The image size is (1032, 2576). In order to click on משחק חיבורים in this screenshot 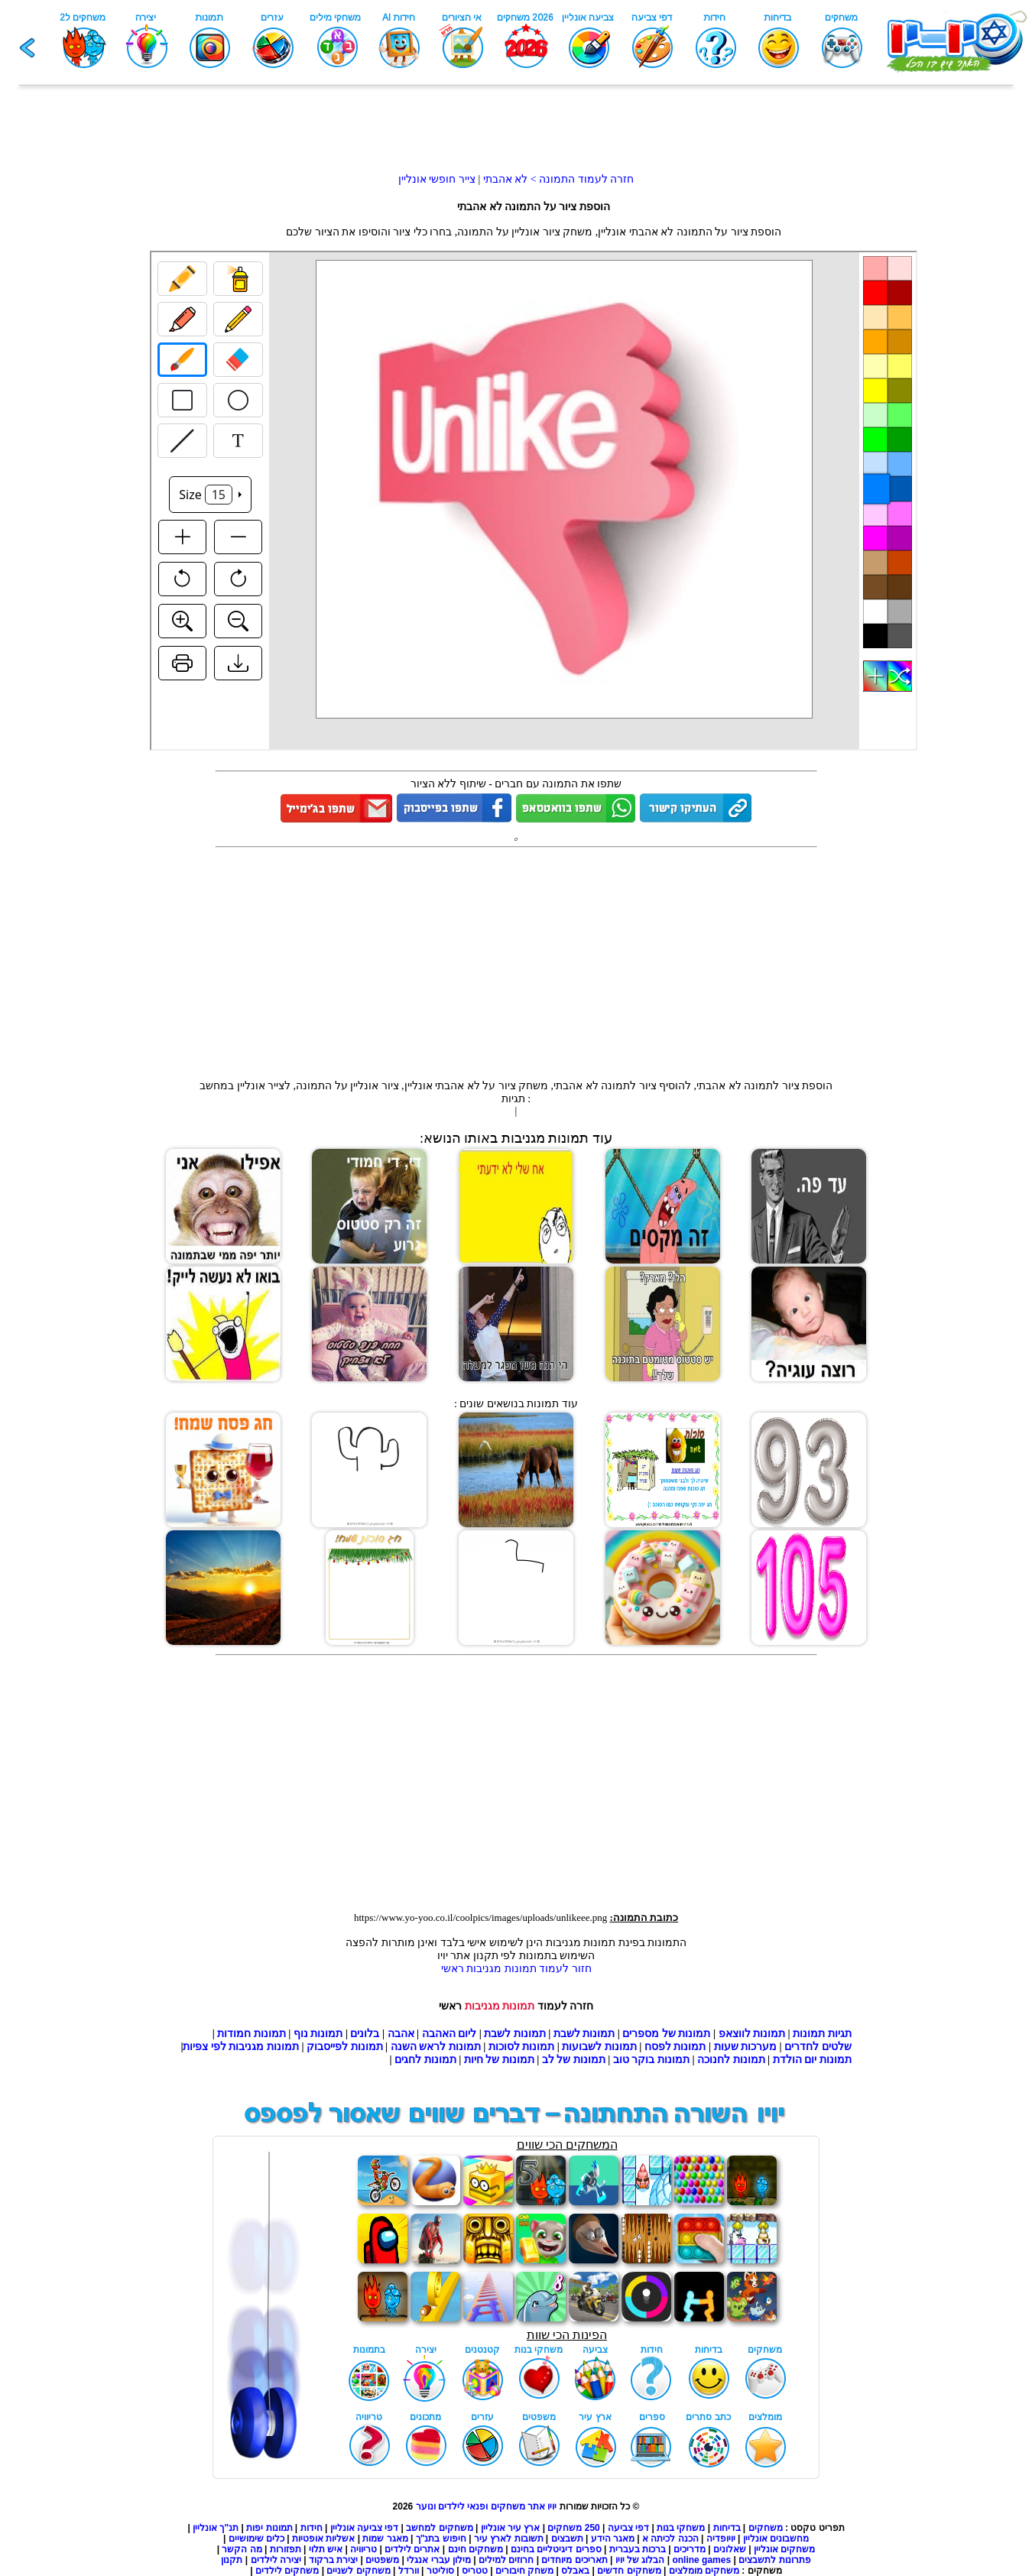, I will do `click(524, 2570)`.